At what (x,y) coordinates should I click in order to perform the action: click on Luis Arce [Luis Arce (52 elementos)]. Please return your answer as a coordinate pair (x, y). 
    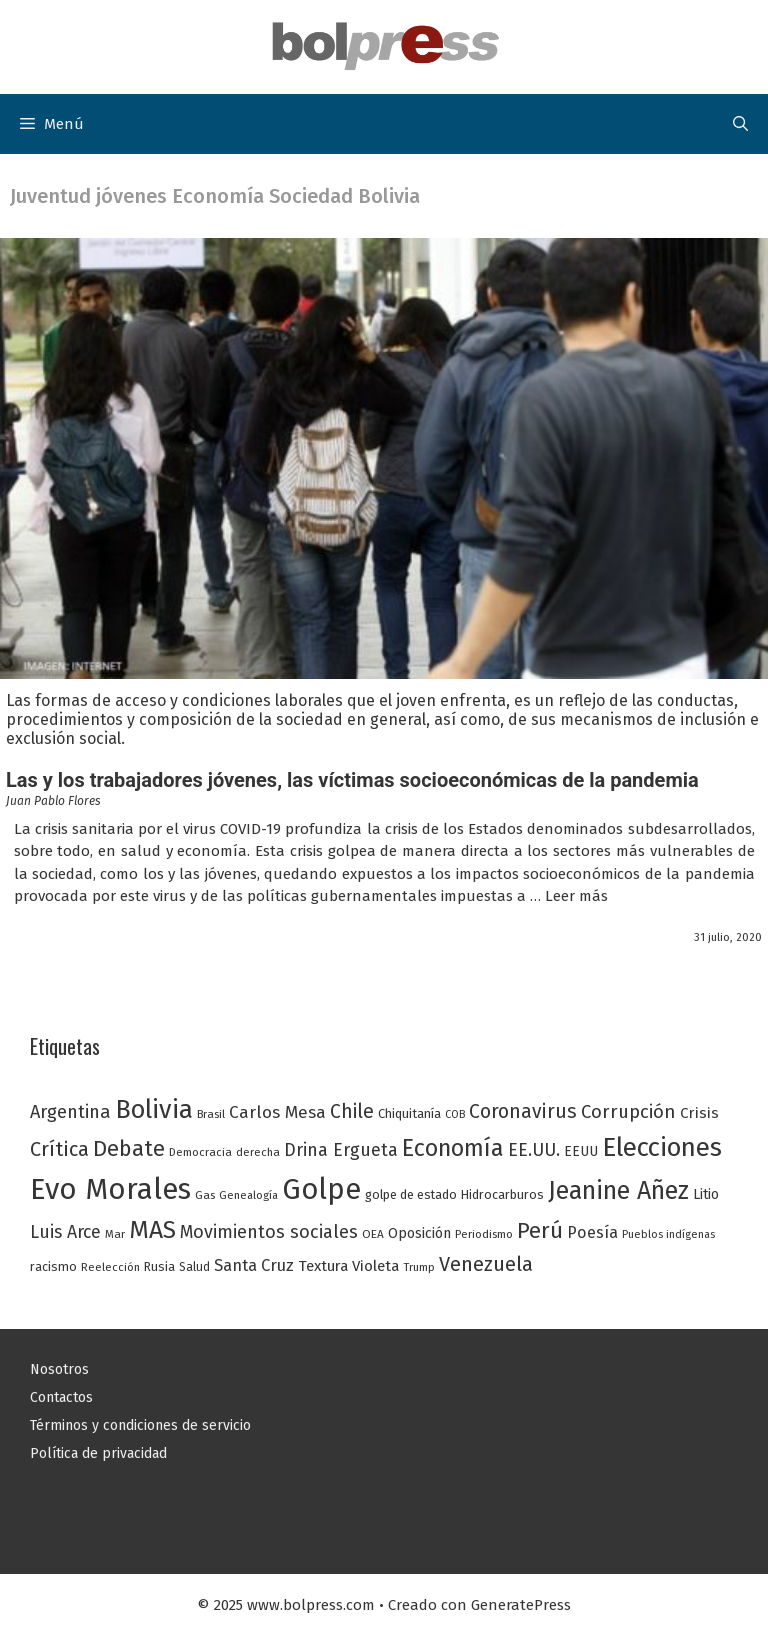
    Looking at the image, I should click on (65, 1232).